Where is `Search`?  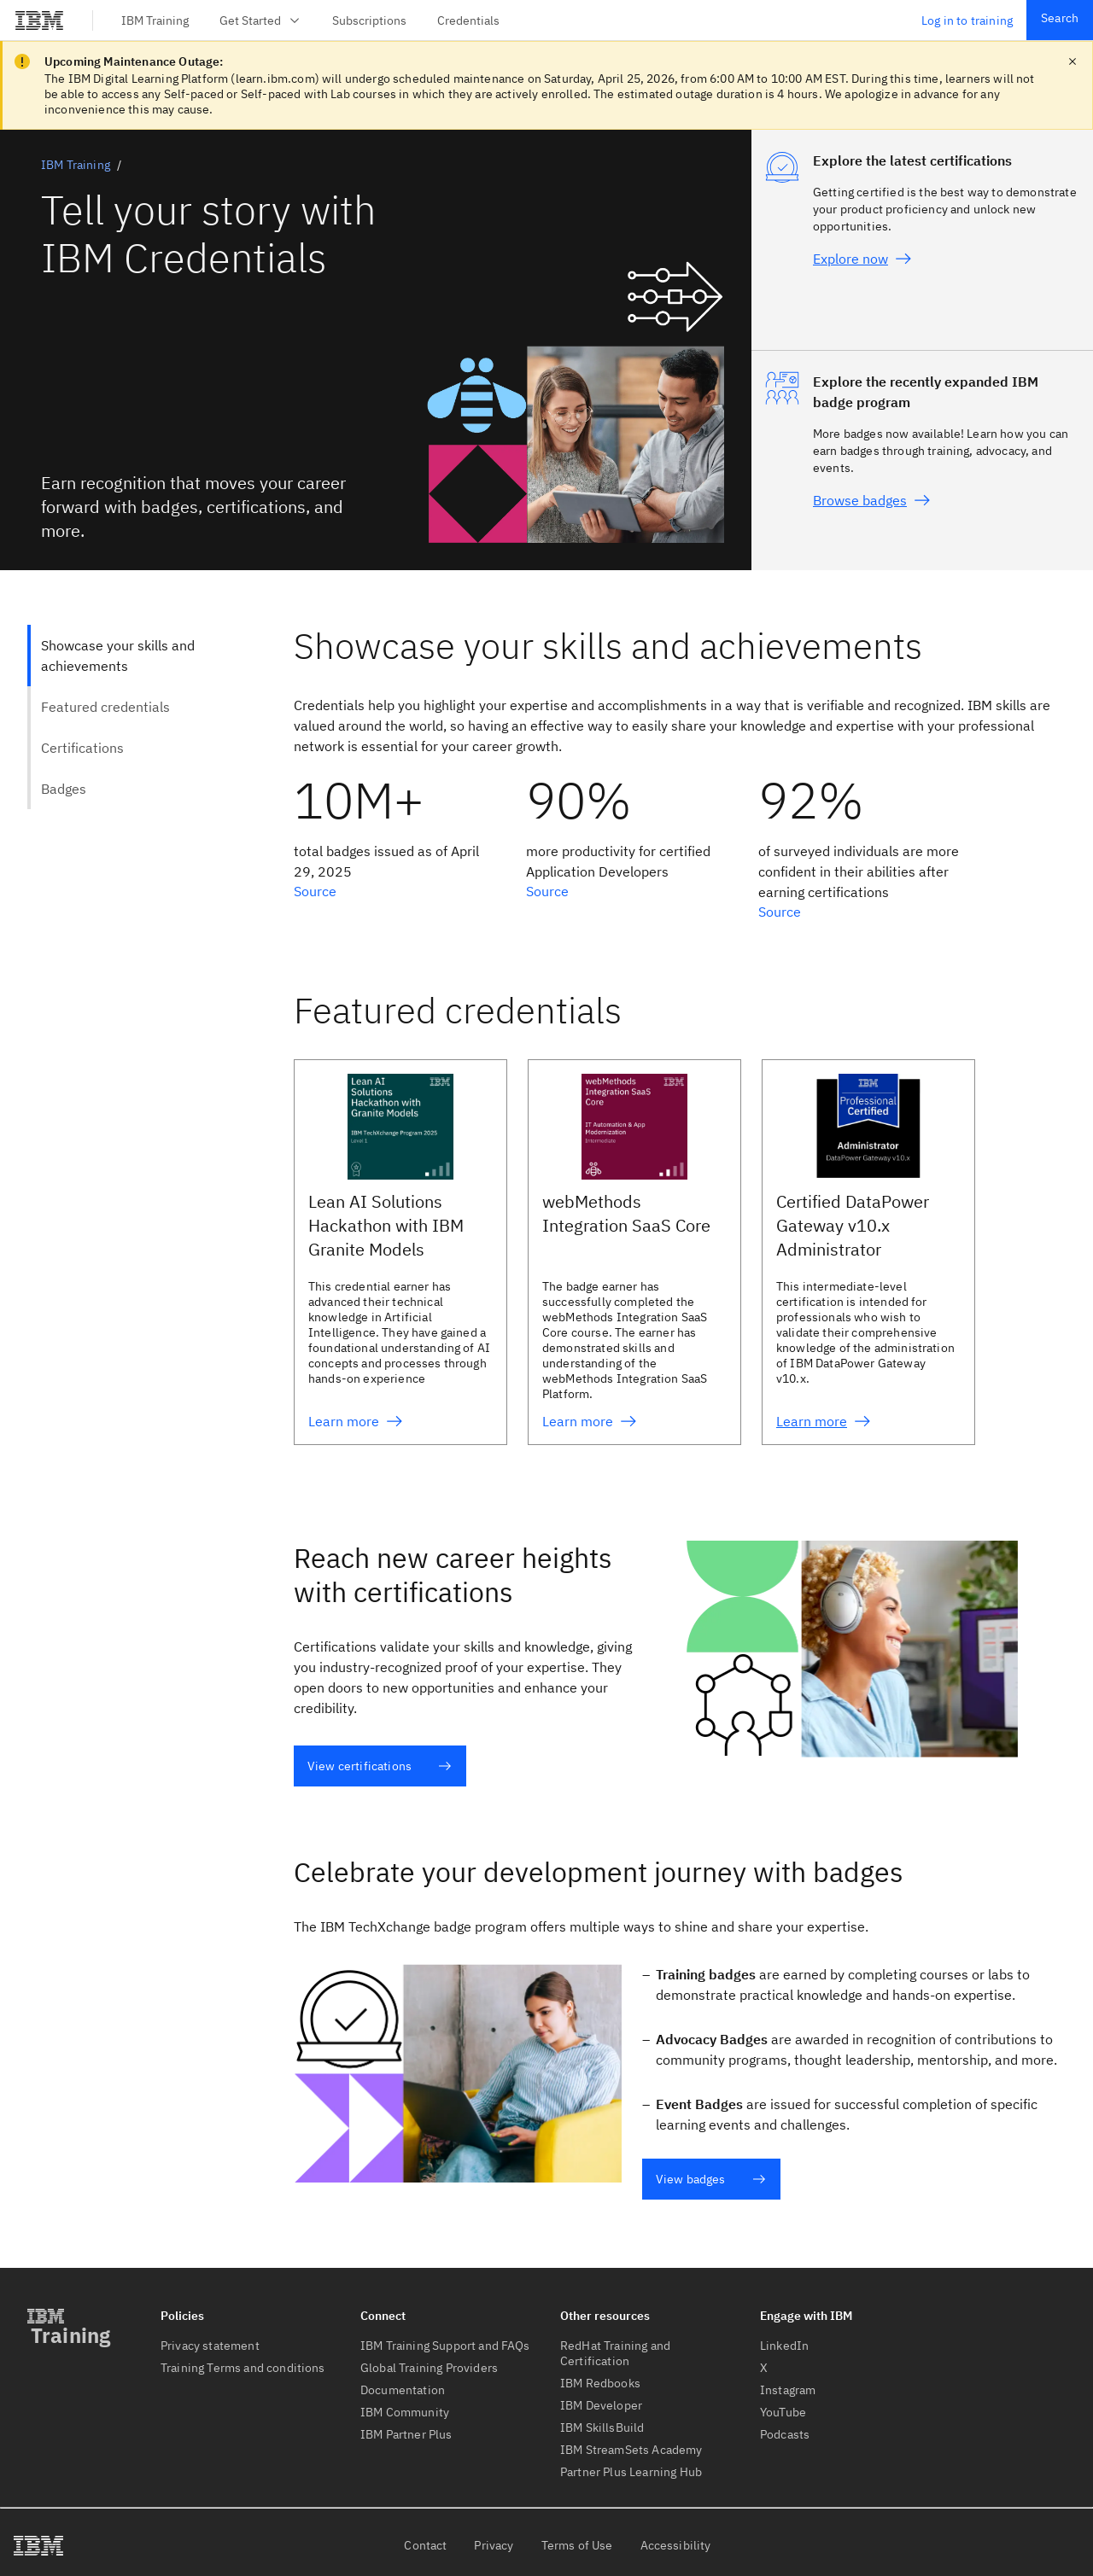 Search is located at coordinates (1059, 18).